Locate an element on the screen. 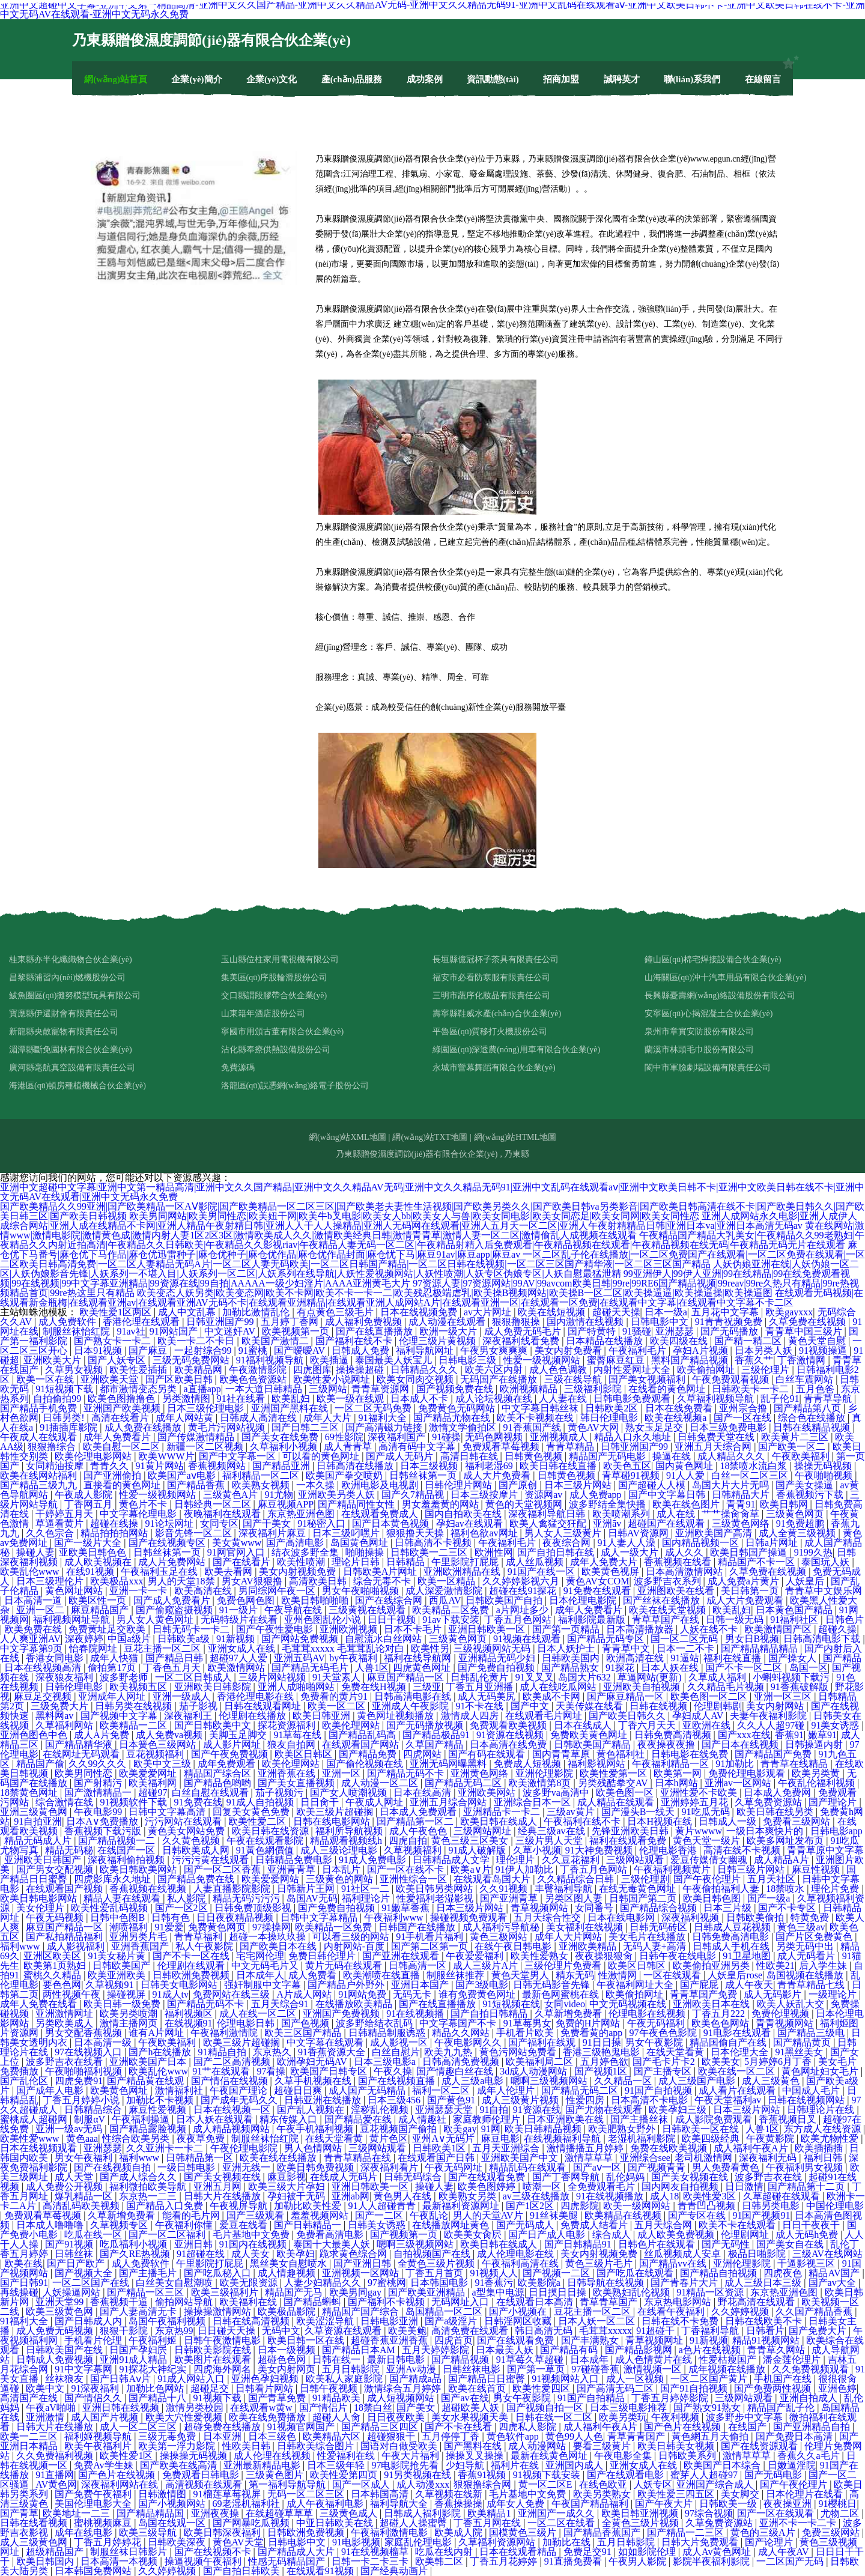 This screenshot has height=2576, width=865. 香蕉视频在线视频 is located at coordinates (149, 1889).